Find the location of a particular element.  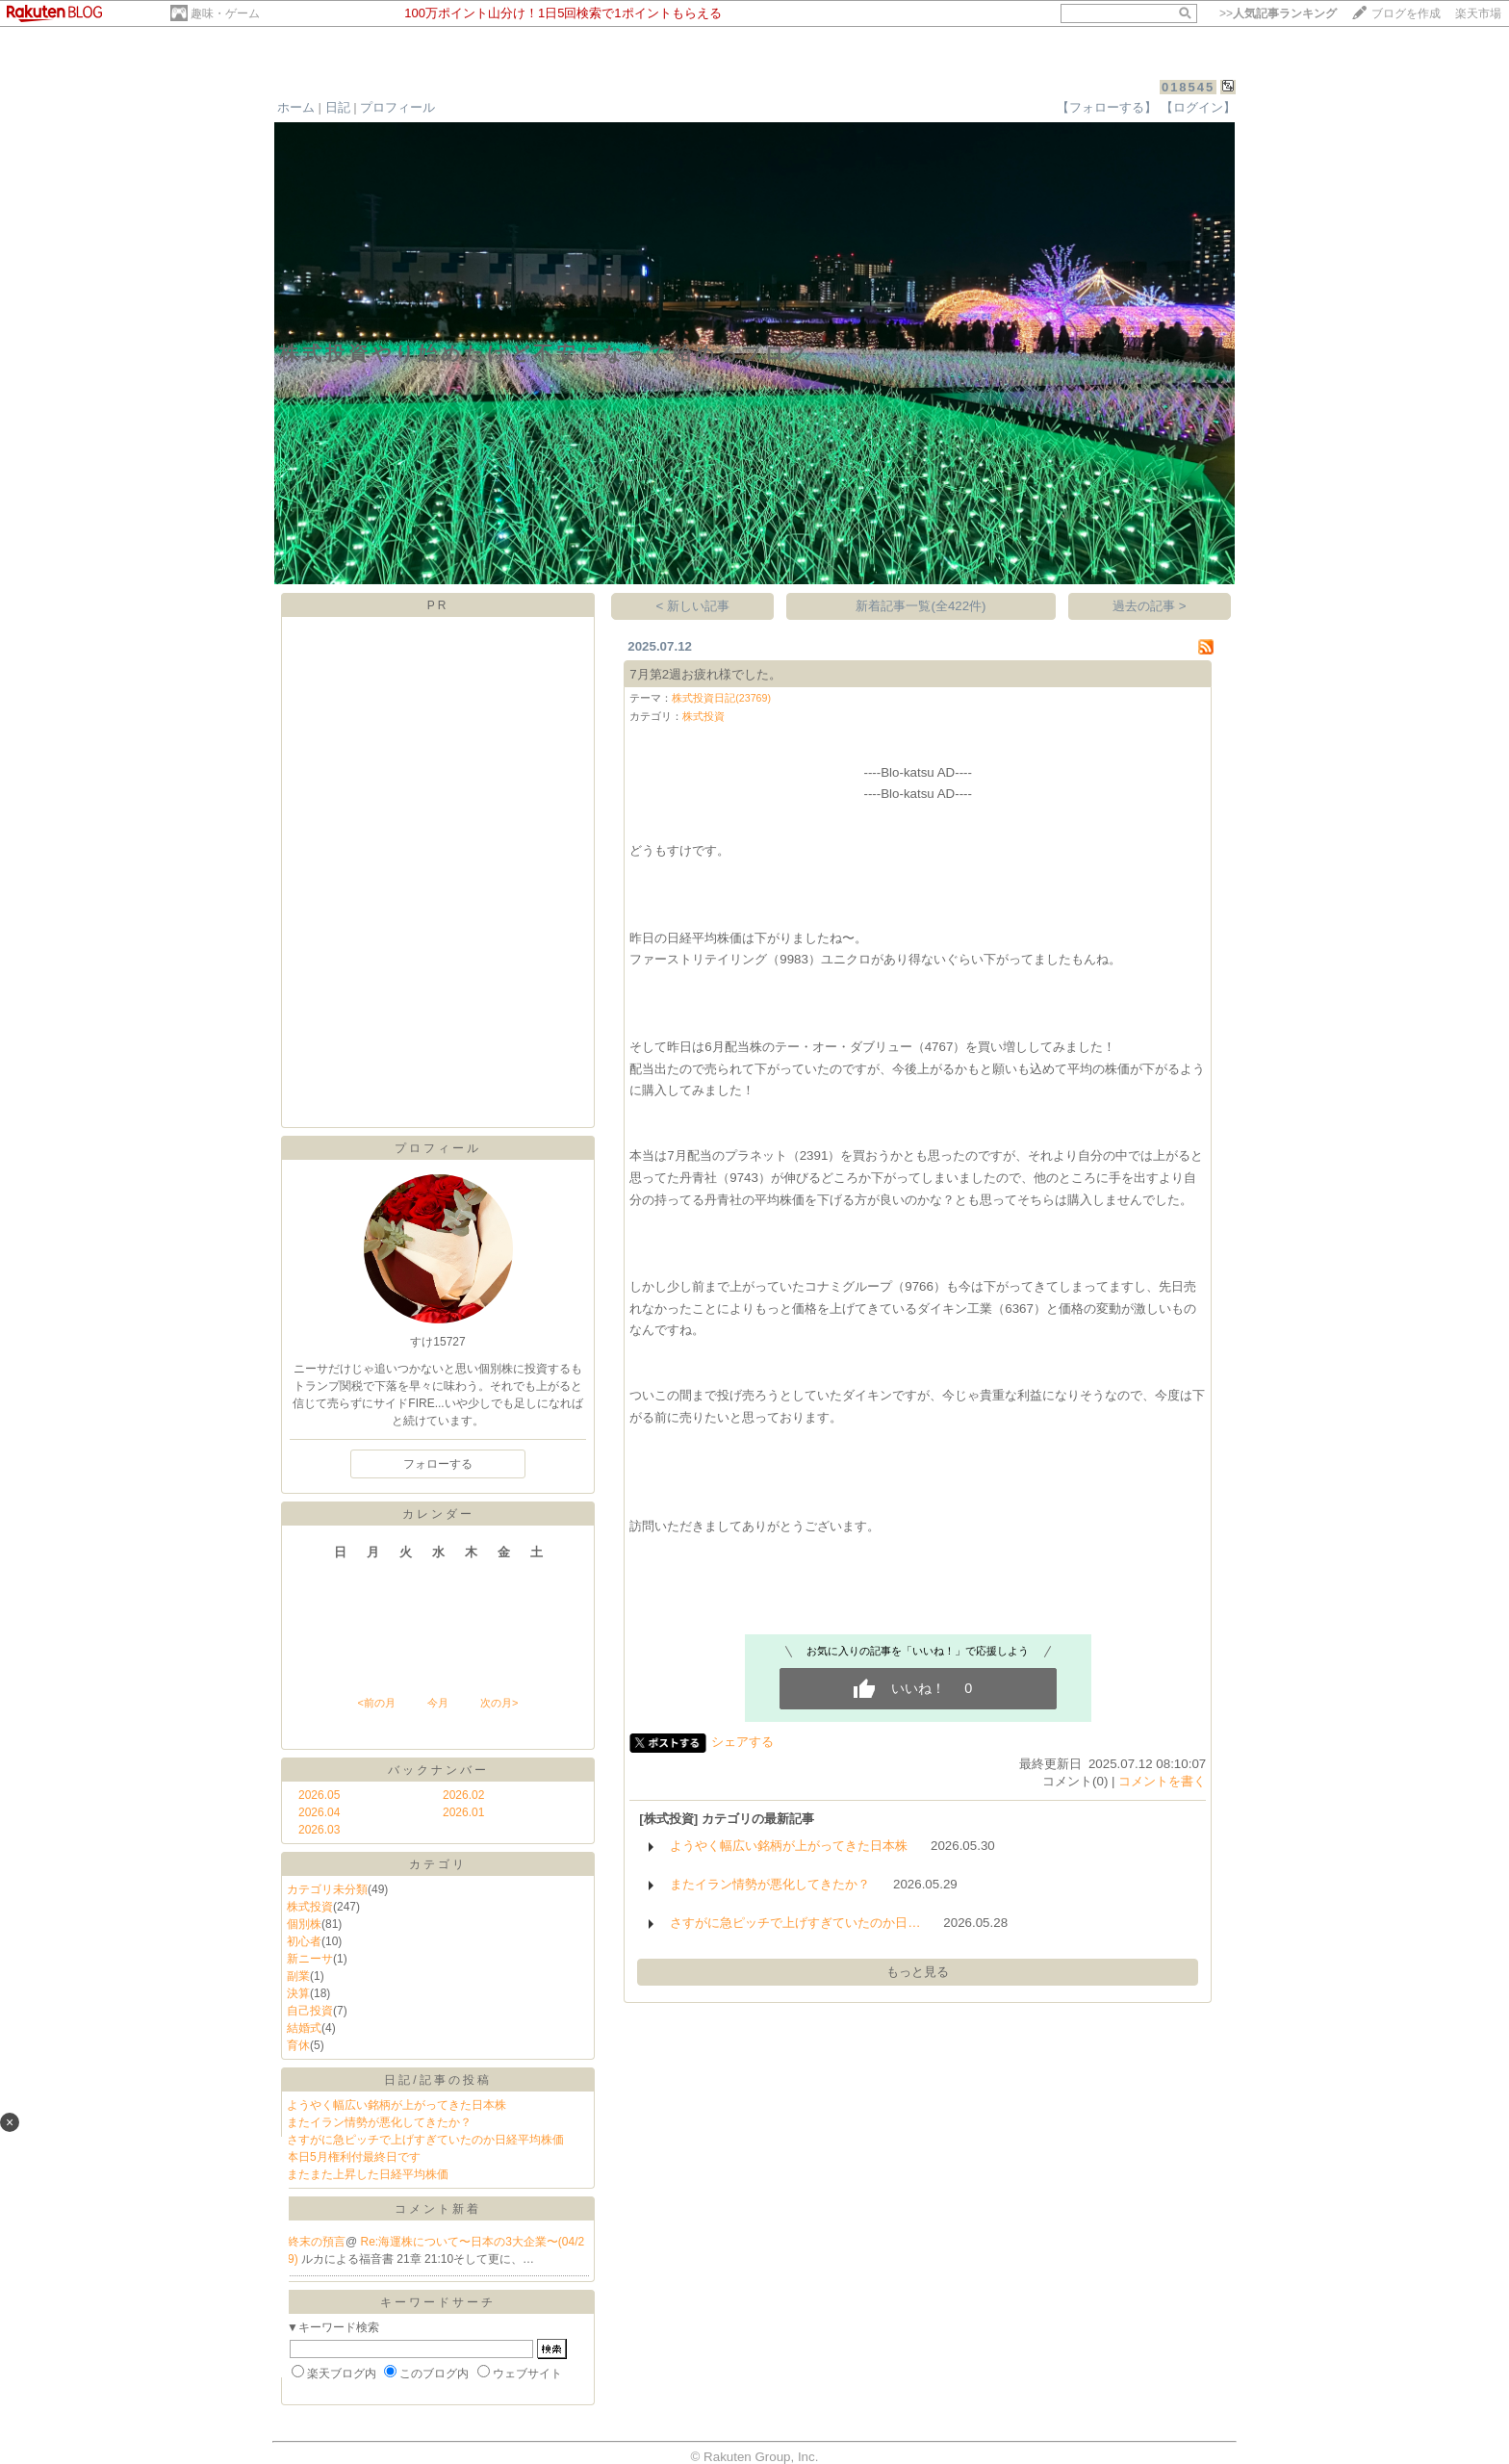

新ニーサ is located at coordinates (310, 1958).